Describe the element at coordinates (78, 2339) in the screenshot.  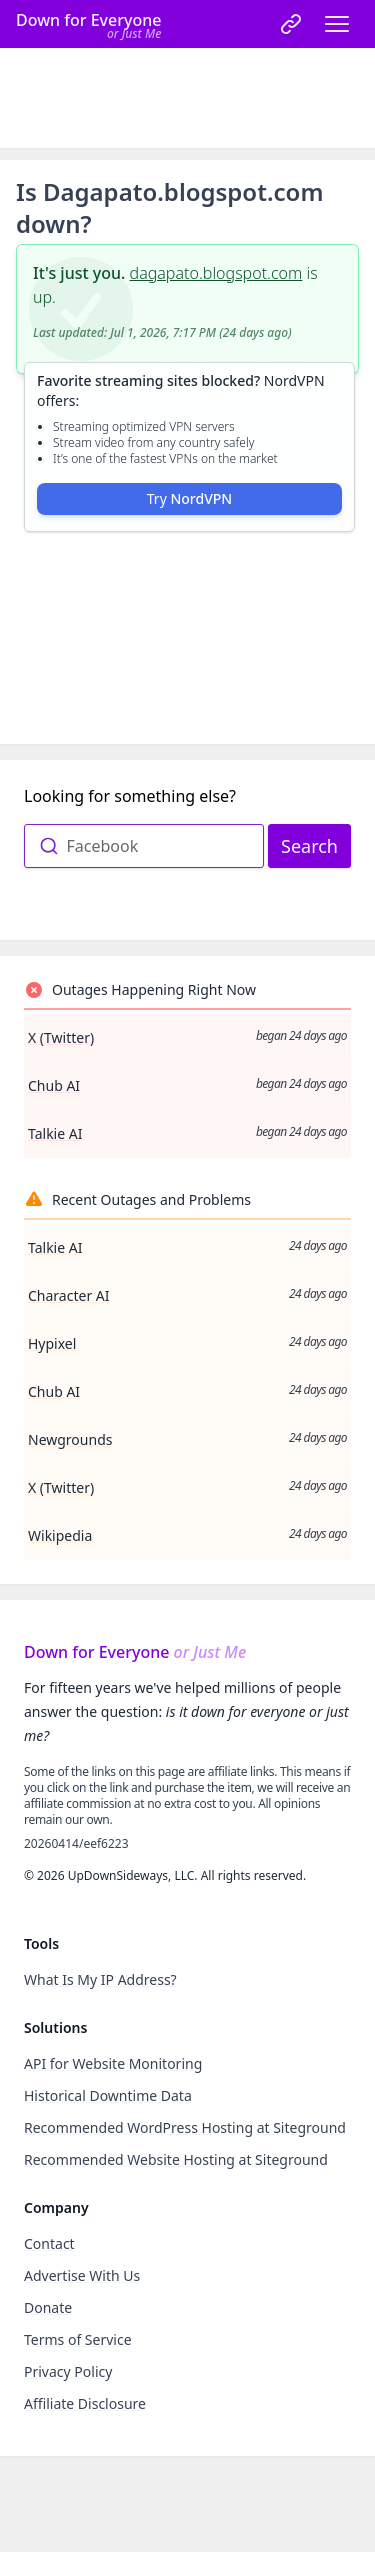
I see `Terms of Service` at that location.